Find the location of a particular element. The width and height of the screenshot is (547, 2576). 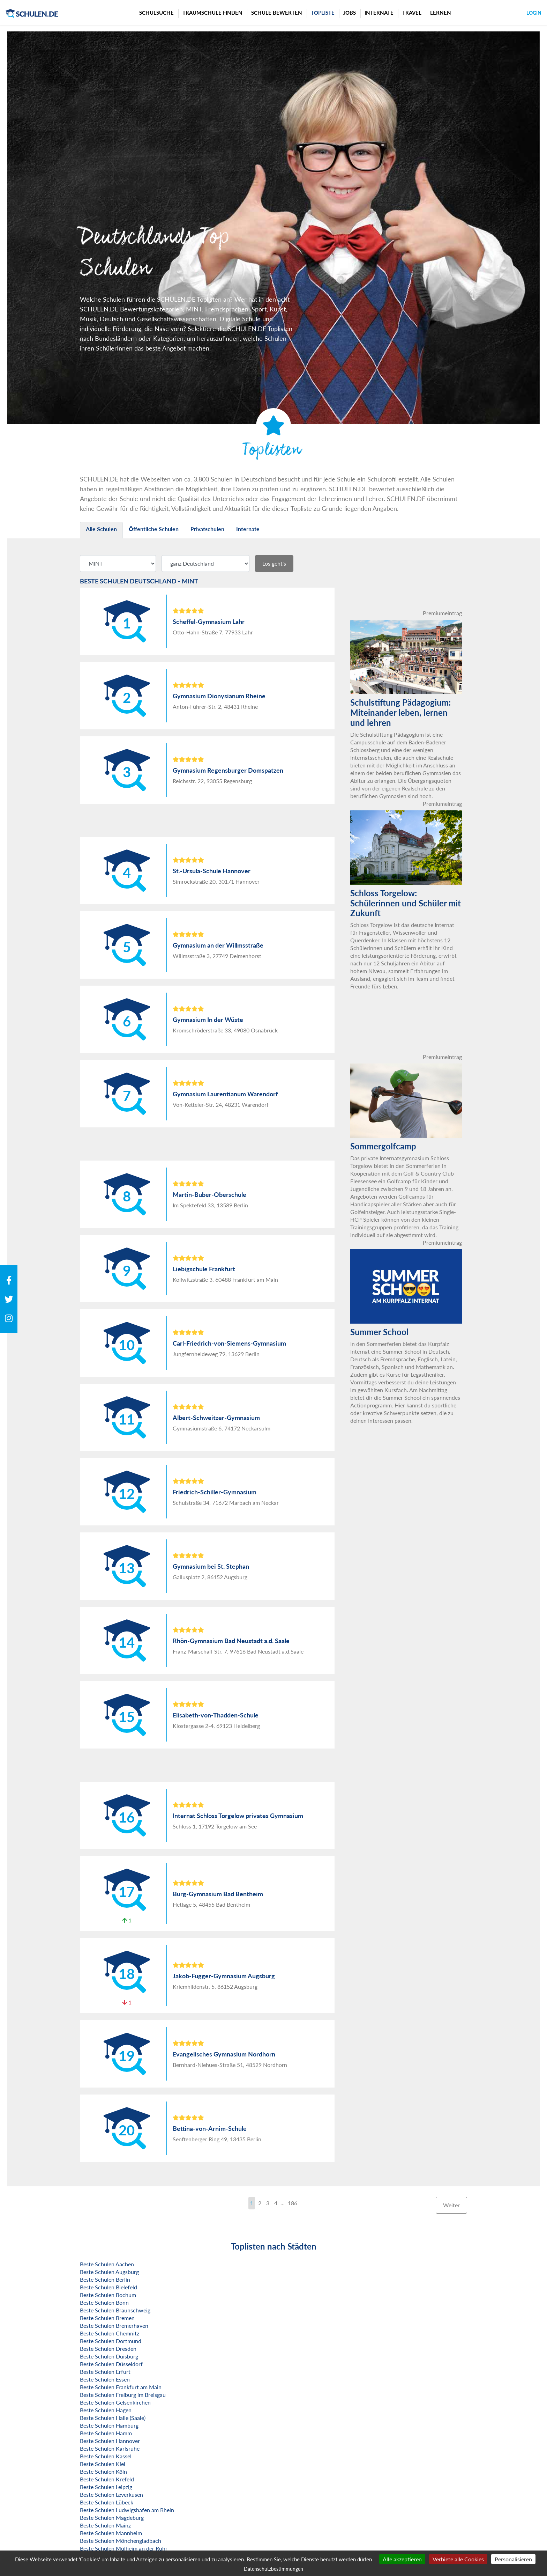

Schulsuche is located at coordinates (156, 12).